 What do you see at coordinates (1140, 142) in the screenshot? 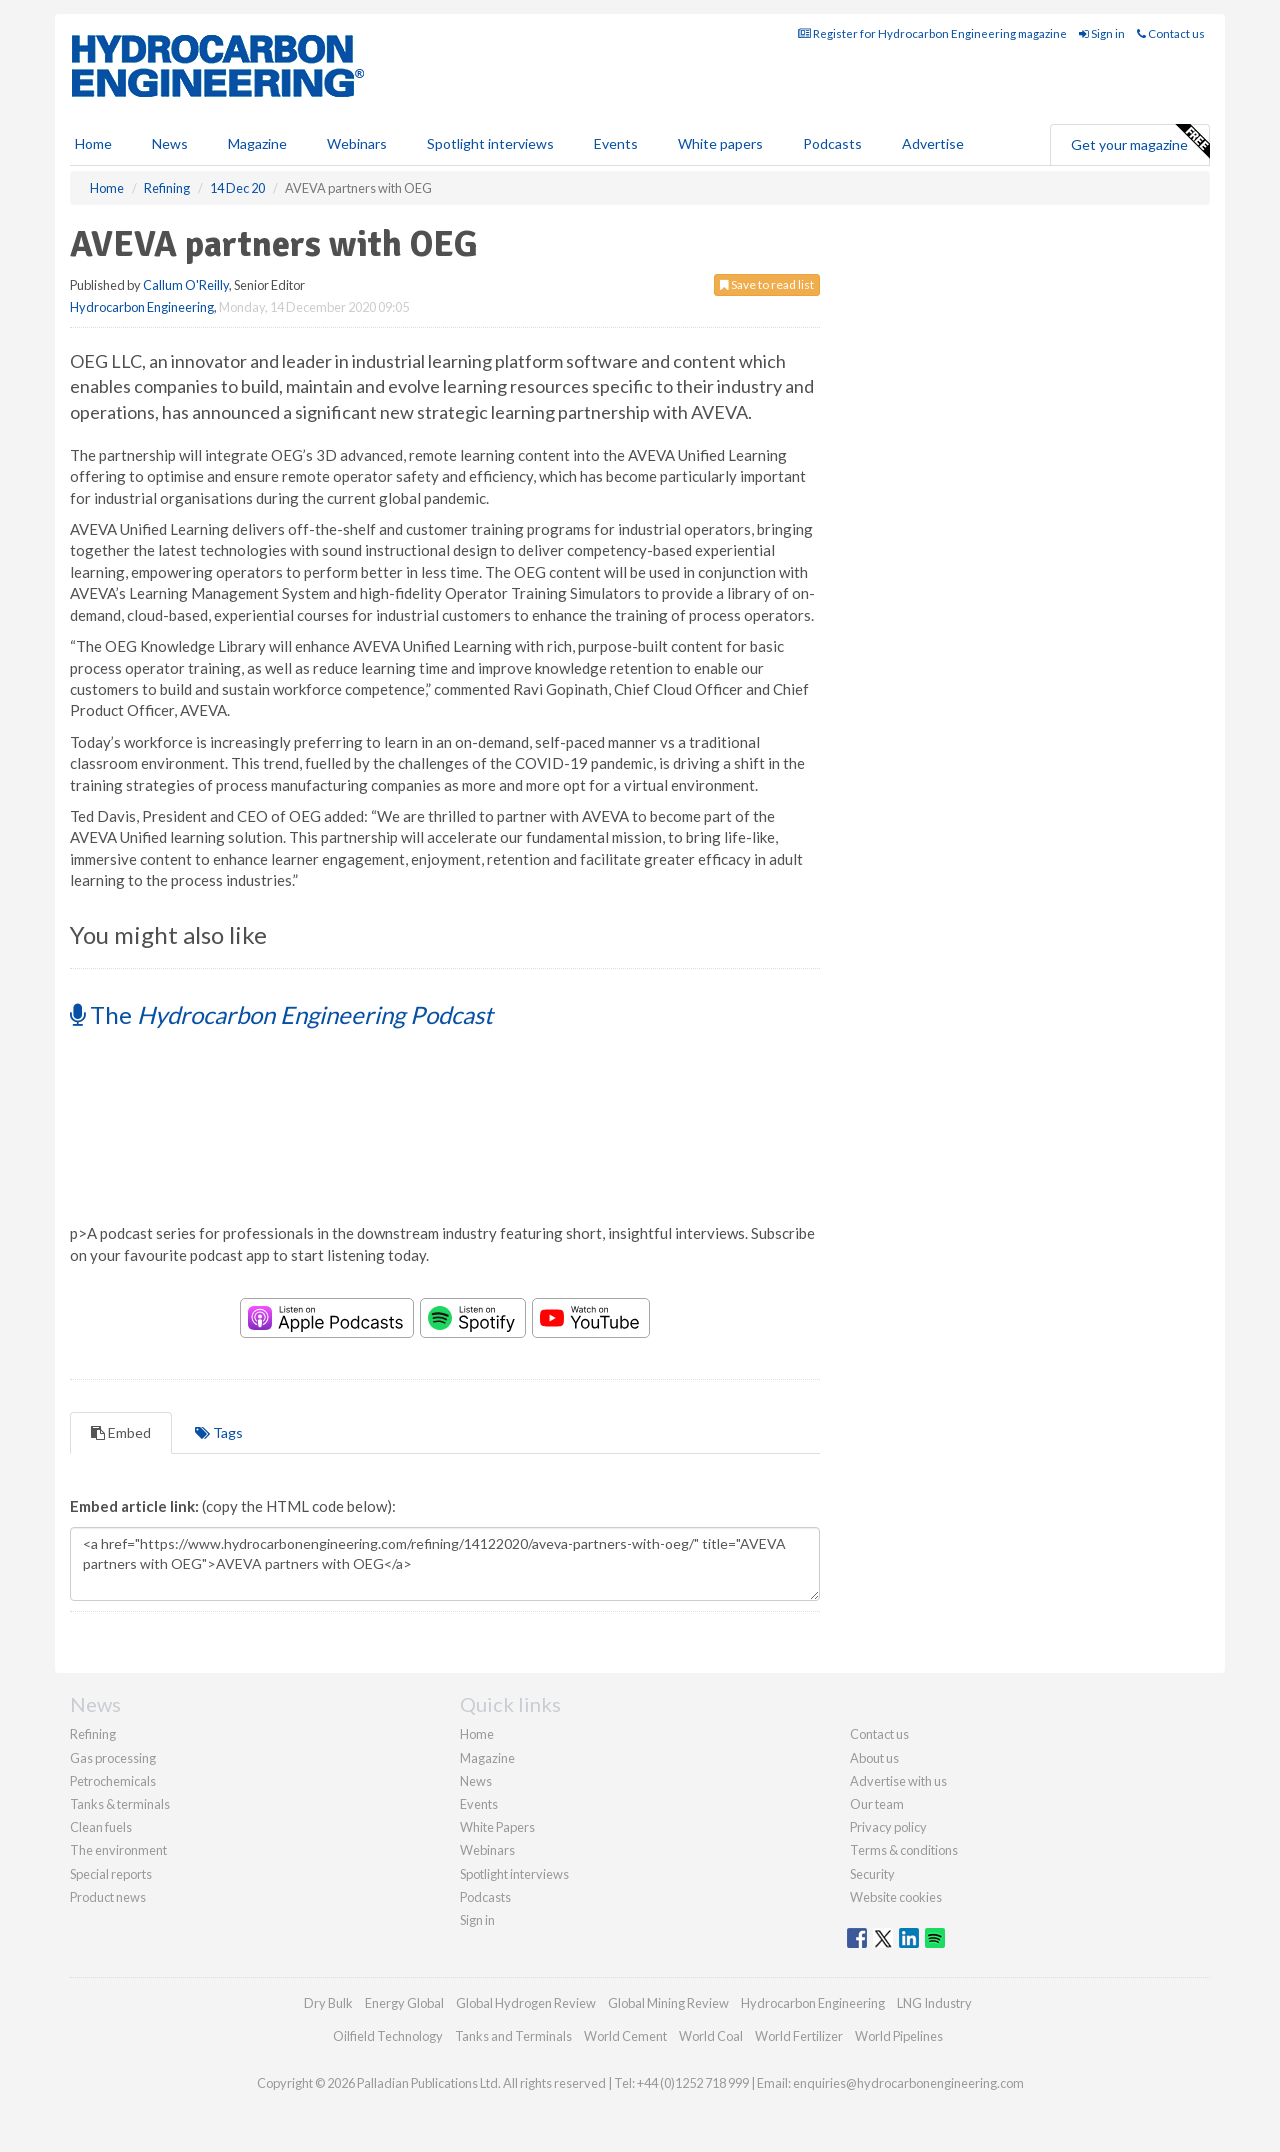
I see `Get your magazine` at bounding box center [1140, 142].